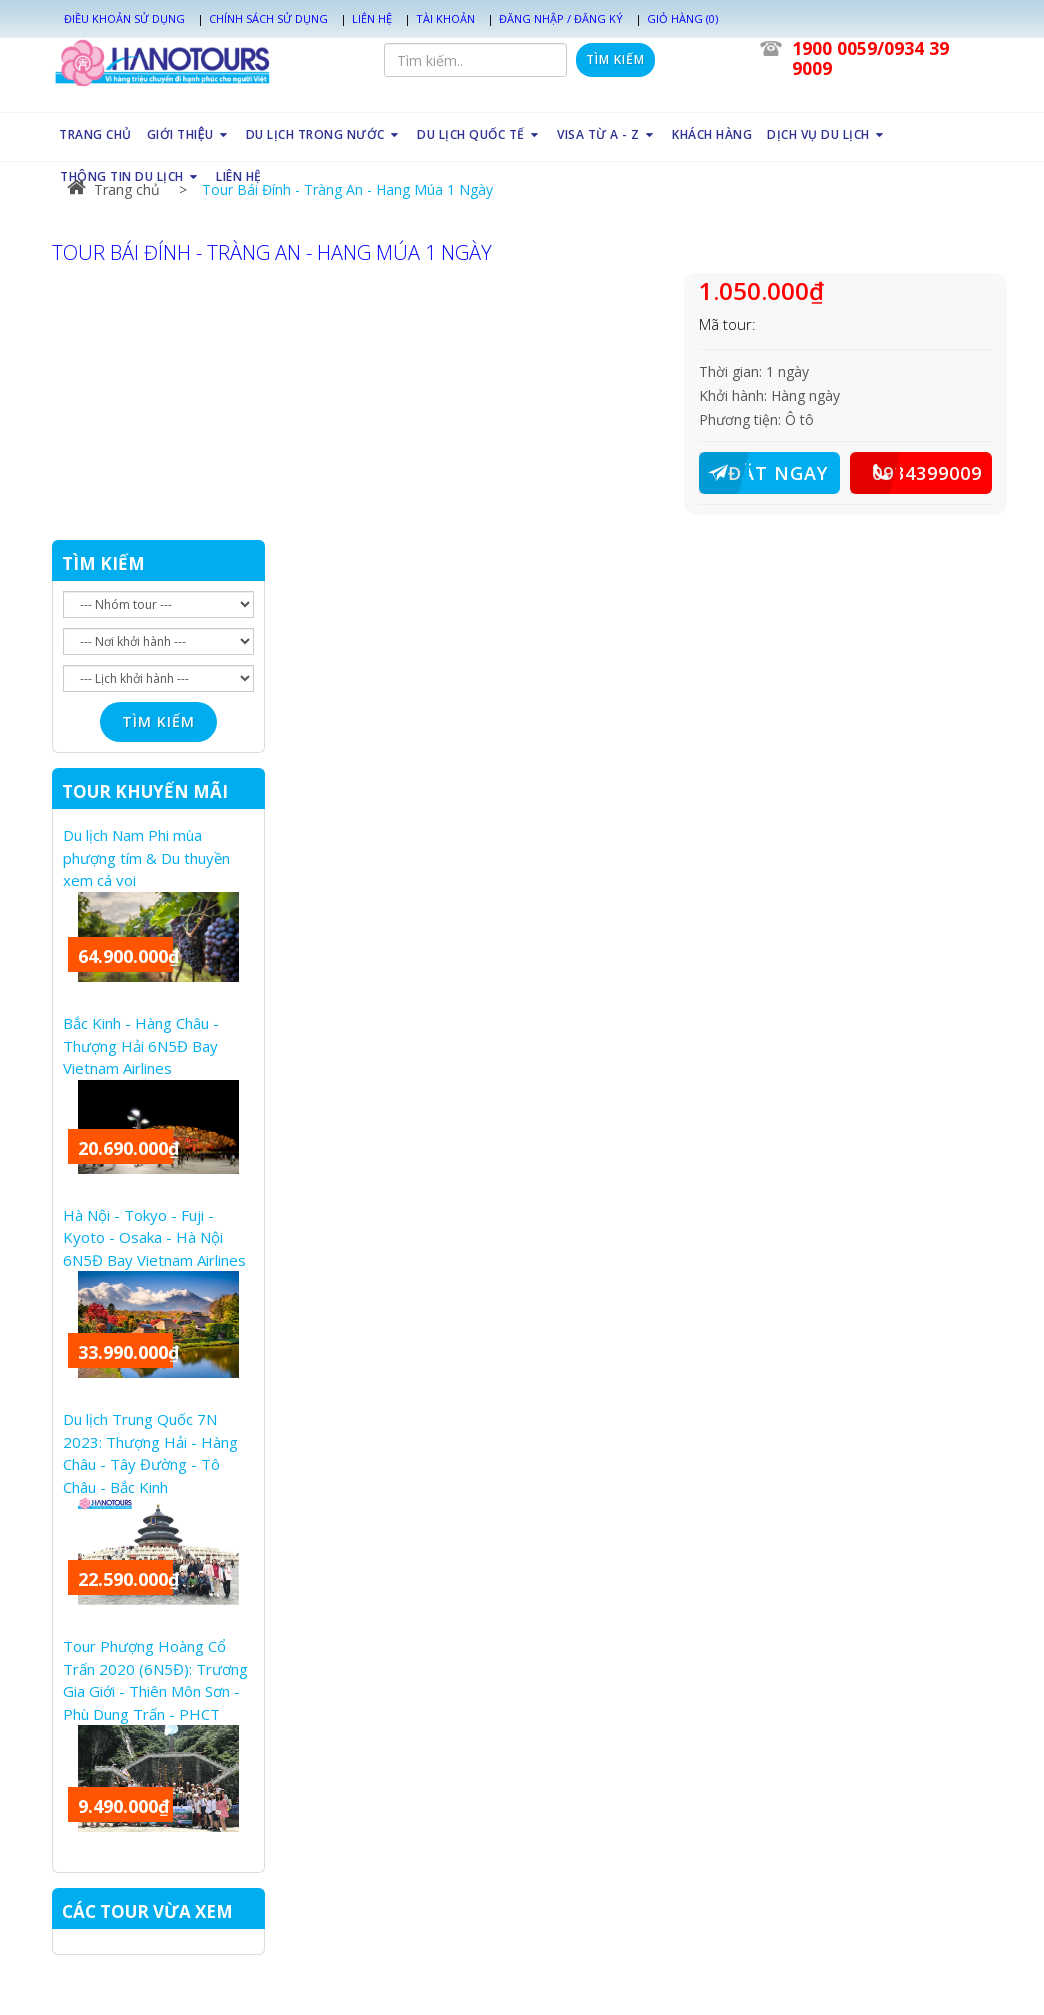 The width and height of the screenshot is (1044, 2015). I want to click on GIỚI THIỆU, so click(189, 134).